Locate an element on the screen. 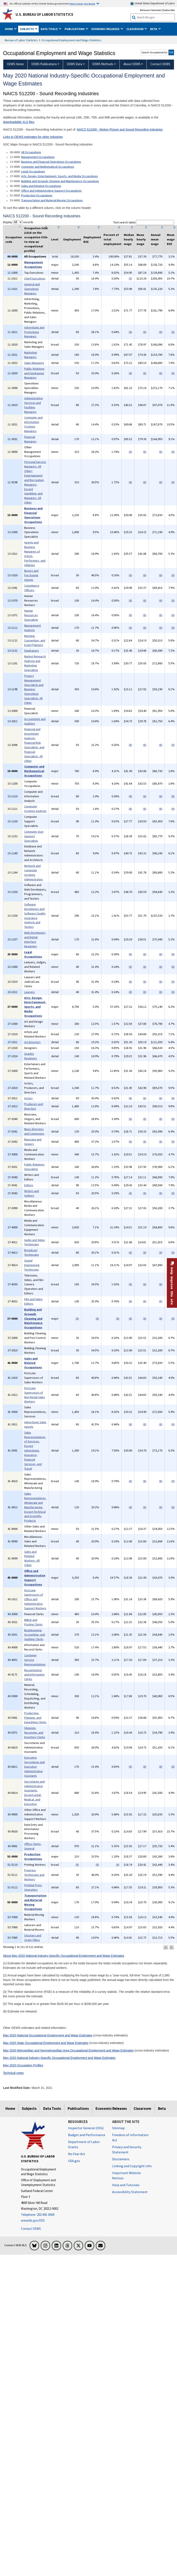  First-Line Supervisors of Office and Administrative Support Workers is located at coordinates (35, 1599).